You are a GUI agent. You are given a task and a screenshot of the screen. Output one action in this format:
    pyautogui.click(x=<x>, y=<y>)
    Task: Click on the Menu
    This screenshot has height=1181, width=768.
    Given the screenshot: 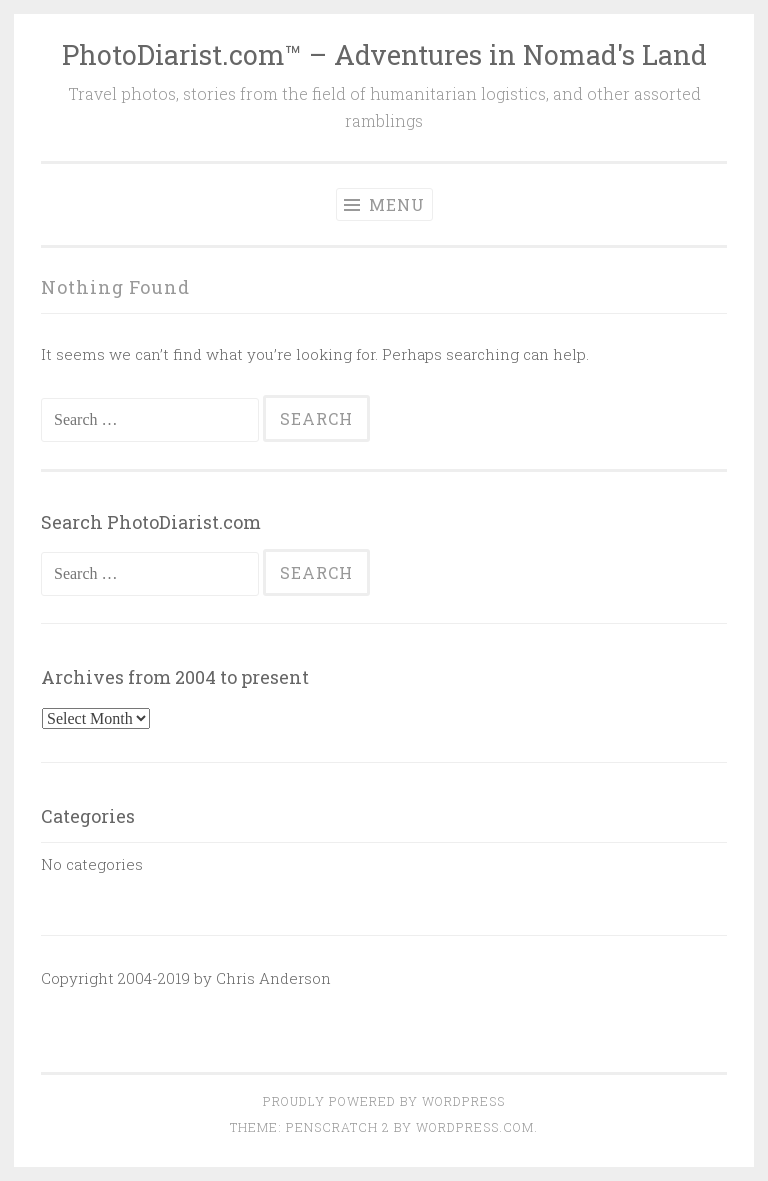 What is the action you would take?
    pyautogui.click(x=384, y=204)
    